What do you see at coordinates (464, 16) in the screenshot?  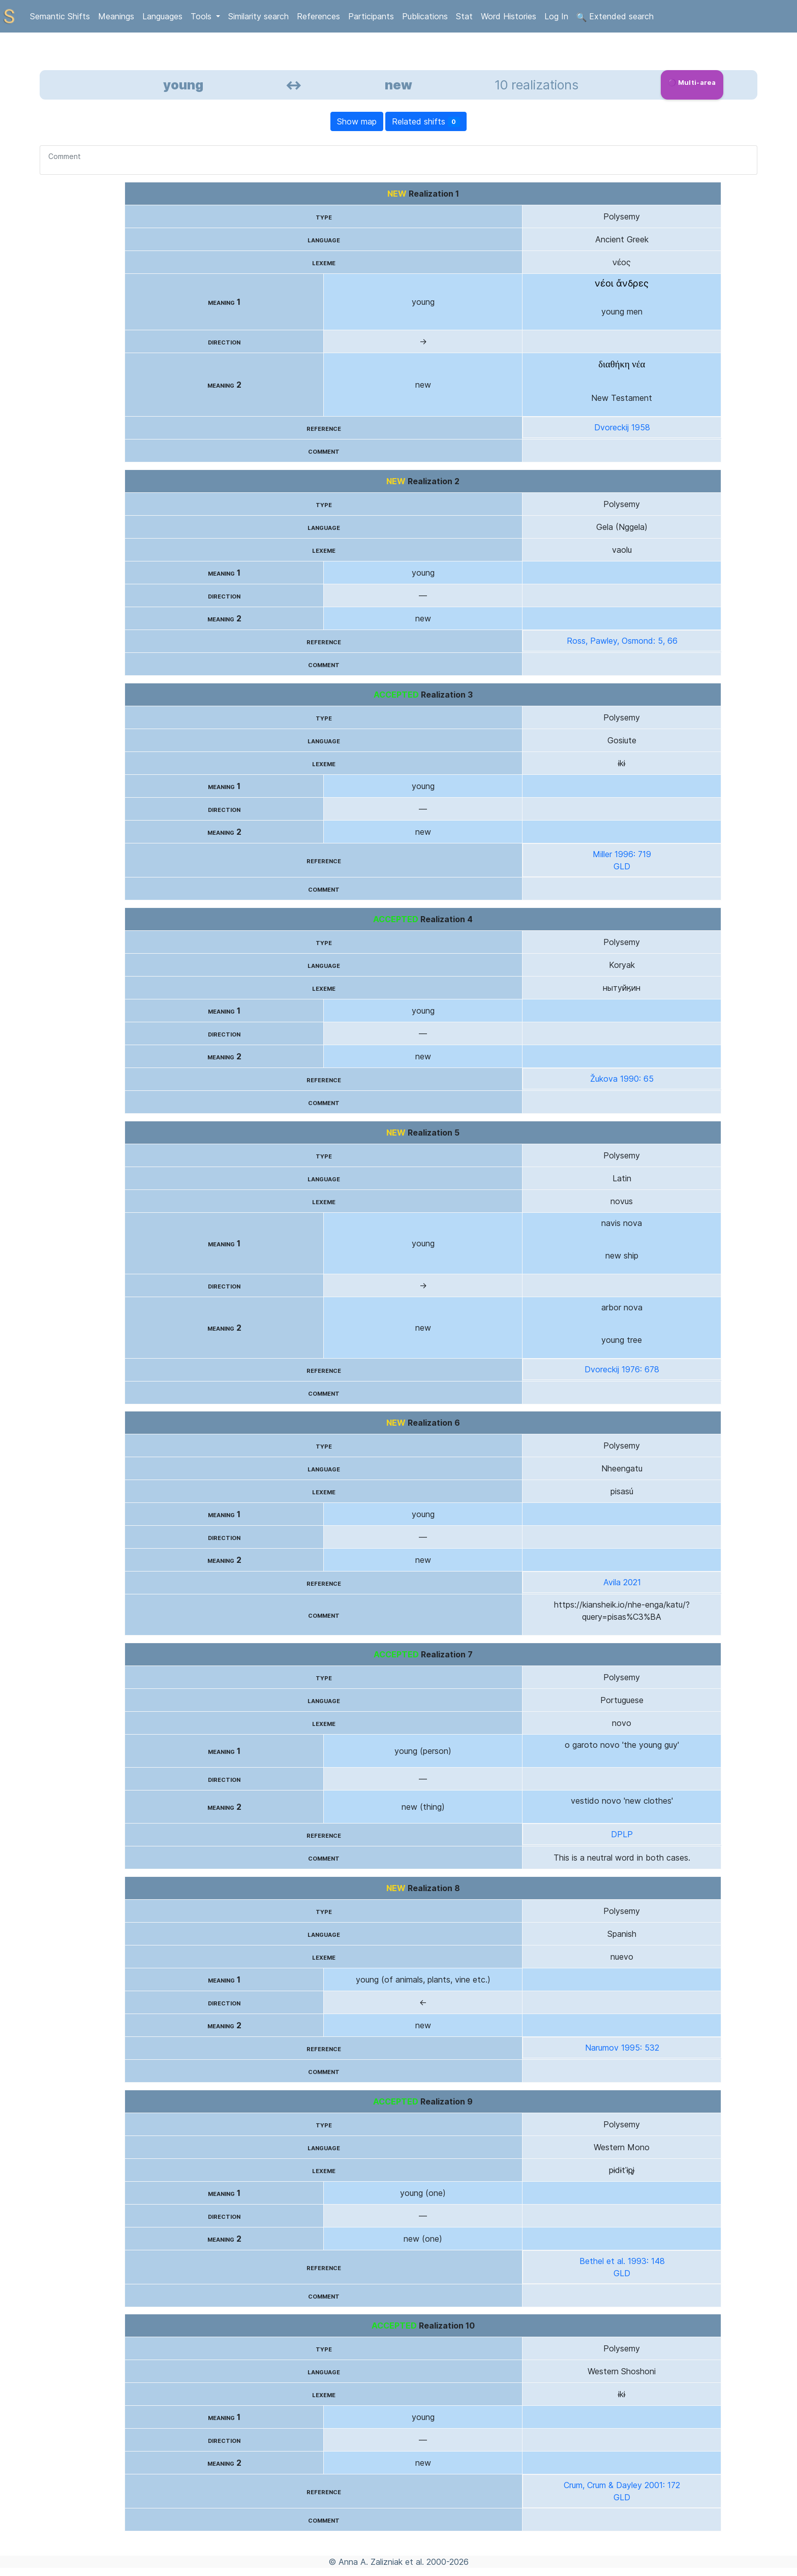 I see `Stat` at bounding box center [464, 16].